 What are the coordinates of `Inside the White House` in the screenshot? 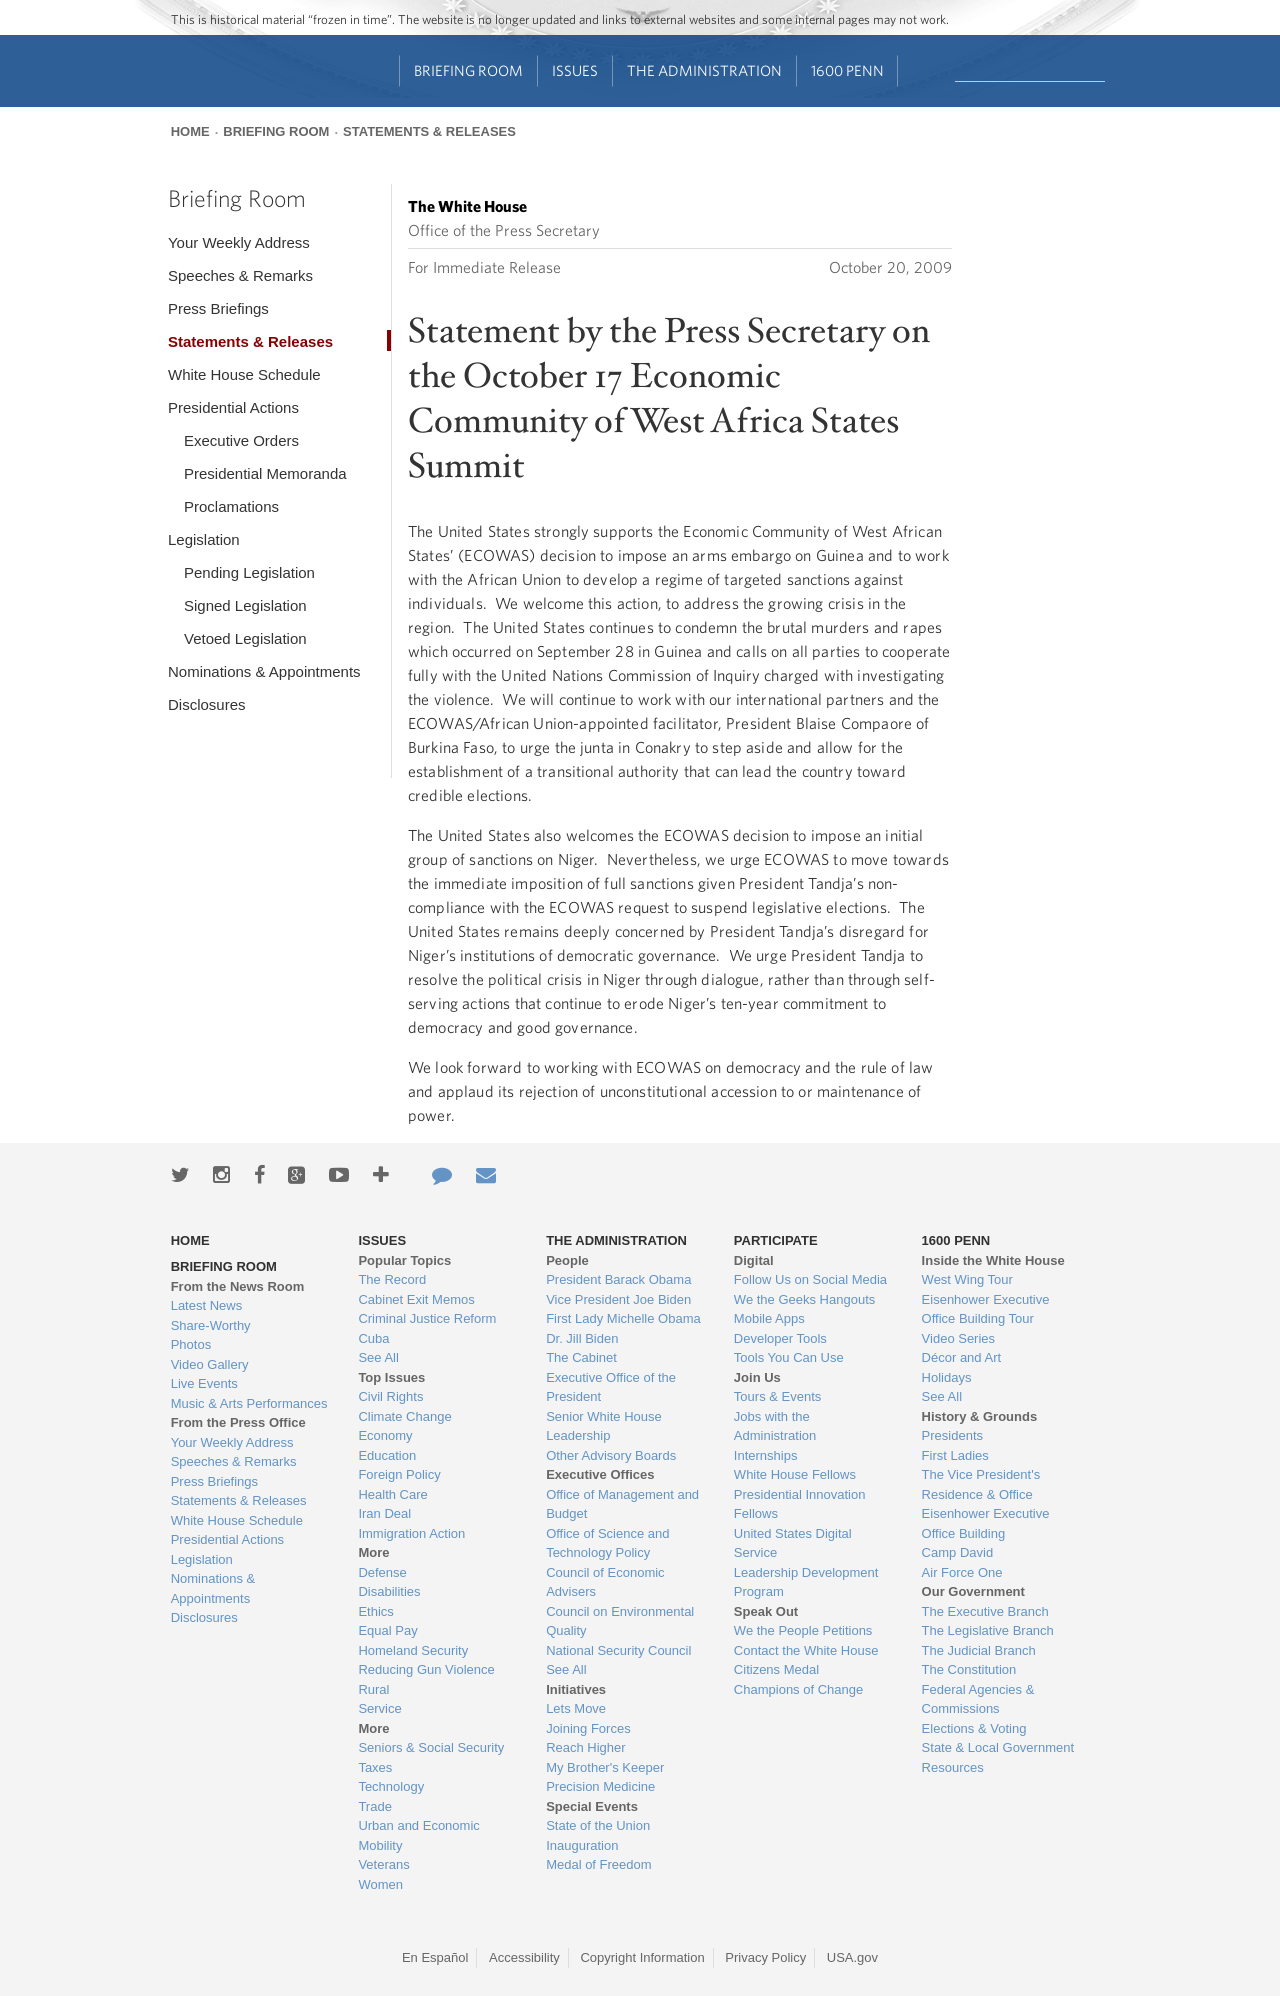 It's located at (993, 1260).